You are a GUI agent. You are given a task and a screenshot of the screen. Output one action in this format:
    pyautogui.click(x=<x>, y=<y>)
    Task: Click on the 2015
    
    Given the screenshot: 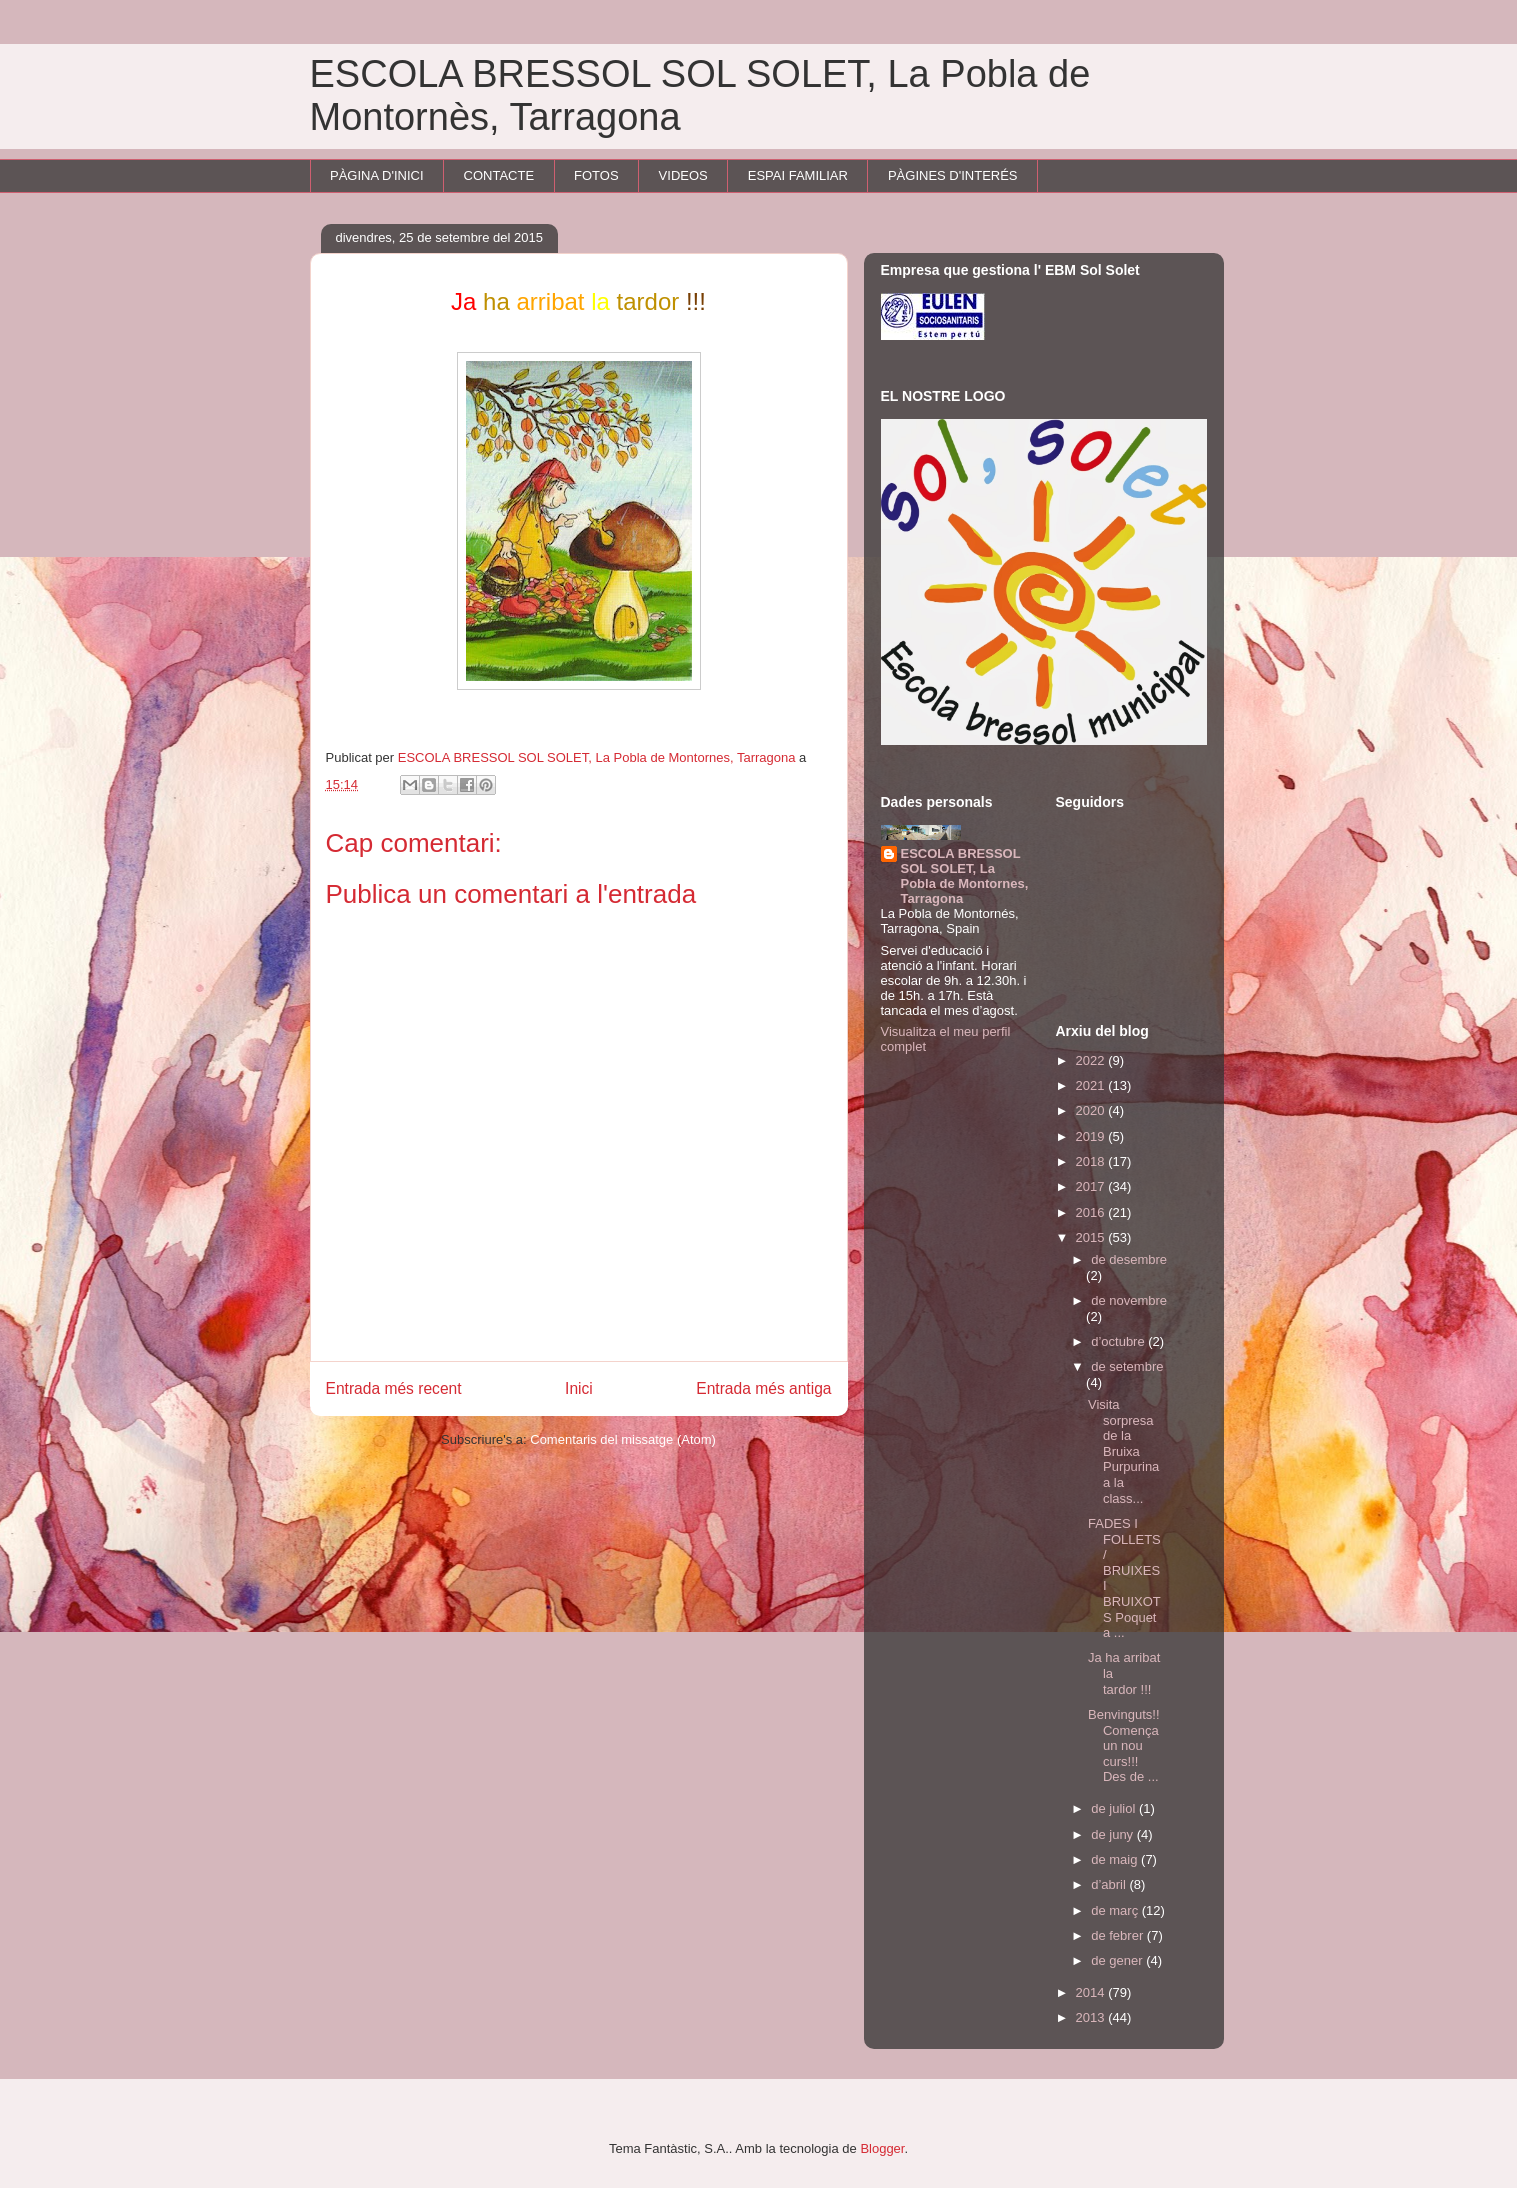 What is the action you would take?
    pyautogui.click(x=1092, y=1237)
    